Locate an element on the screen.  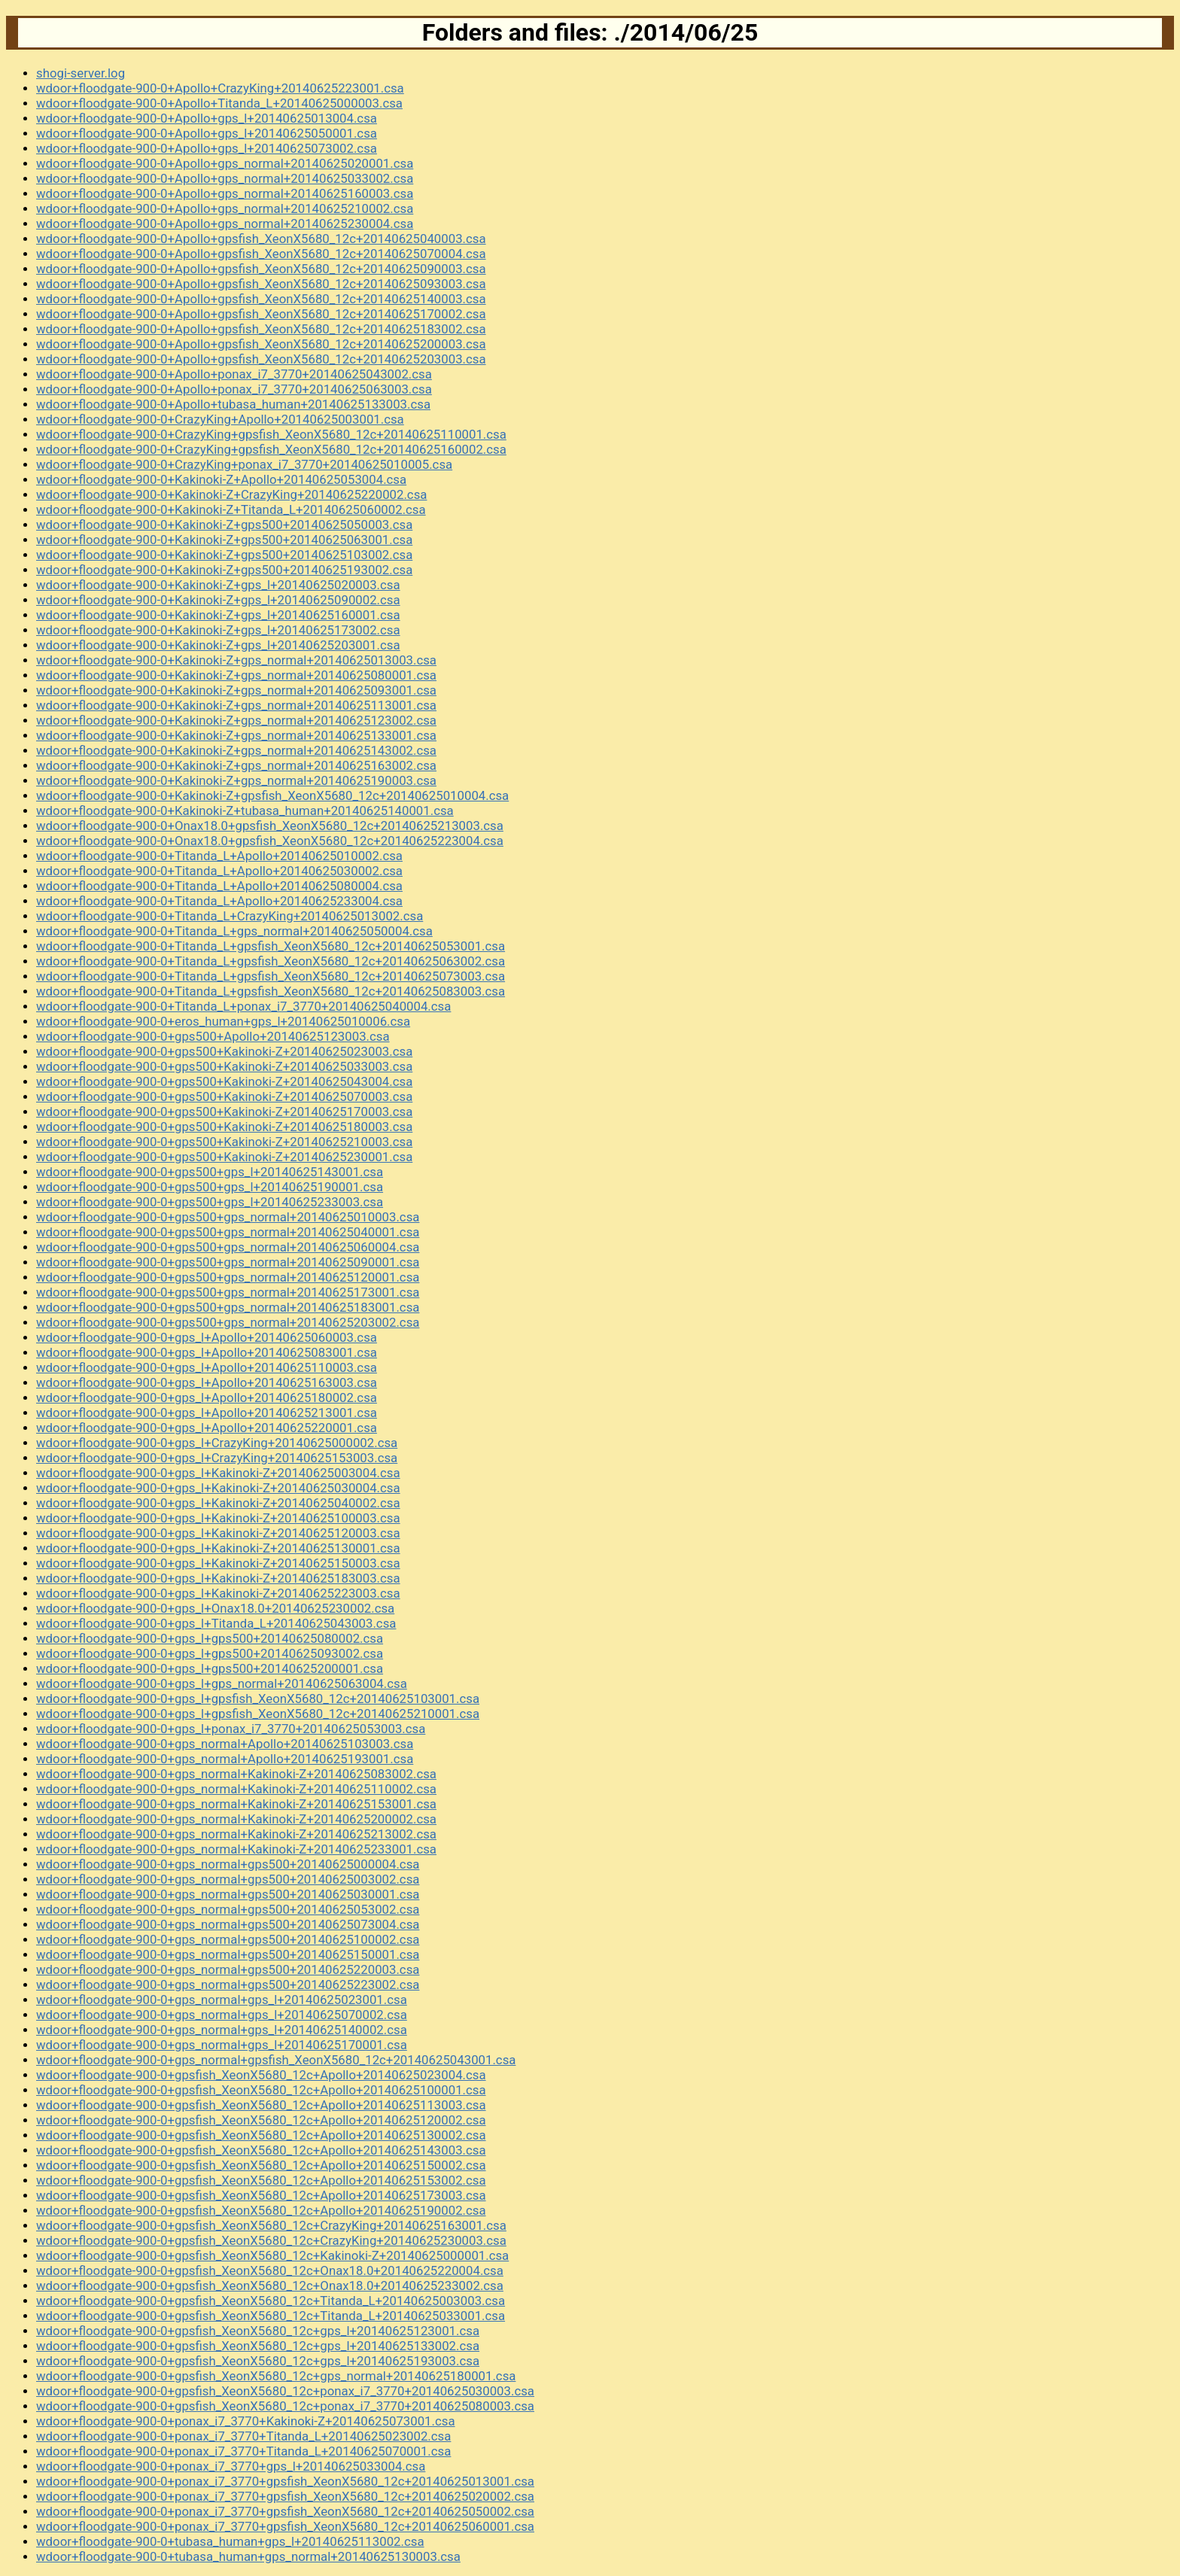
wdoor+floodgate-900-0+gps_l+gpsfish_XeonX5680_12c+20140625210001.csa is located at coordinates (257, 1713).